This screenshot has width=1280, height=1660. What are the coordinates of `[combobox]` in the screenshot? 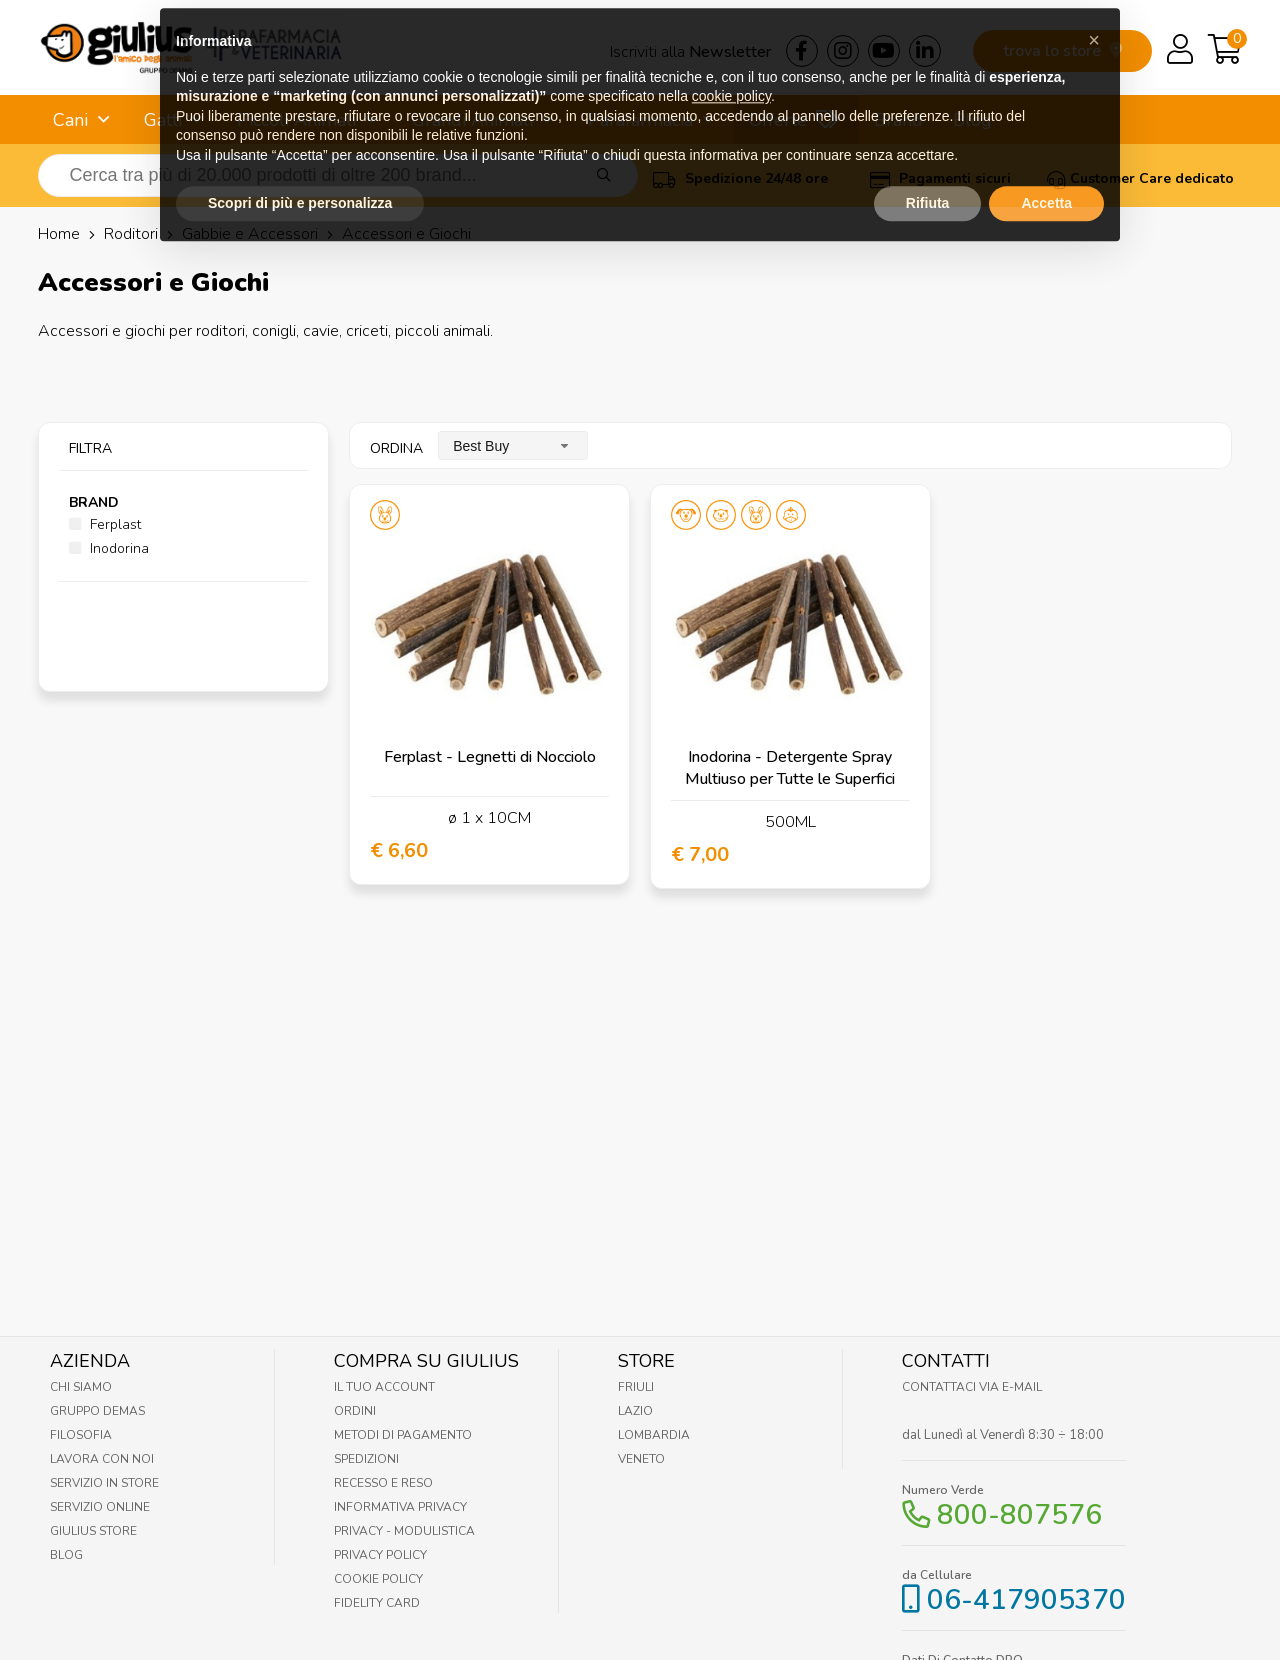 It's located at (513, 445).